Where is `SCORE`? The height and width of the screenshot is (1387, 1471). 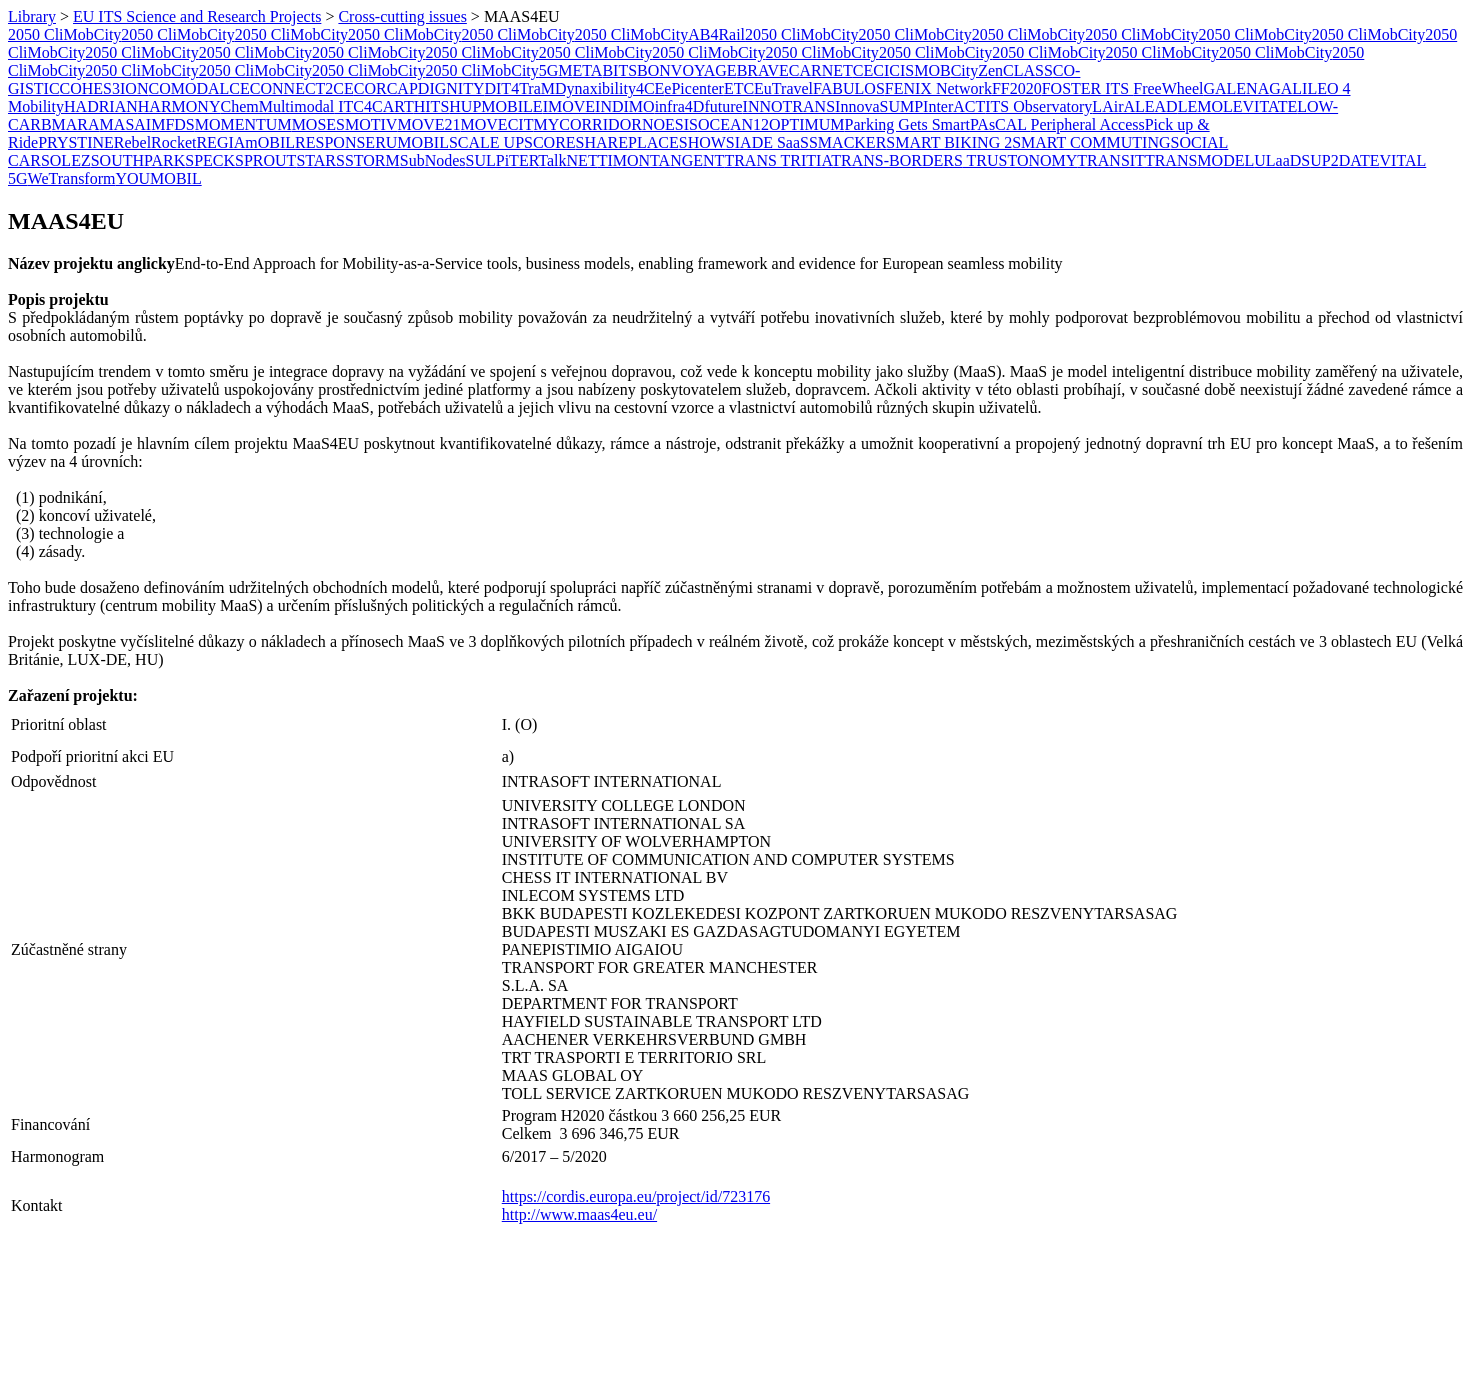 SCORE is located at coordinates (550, 142).